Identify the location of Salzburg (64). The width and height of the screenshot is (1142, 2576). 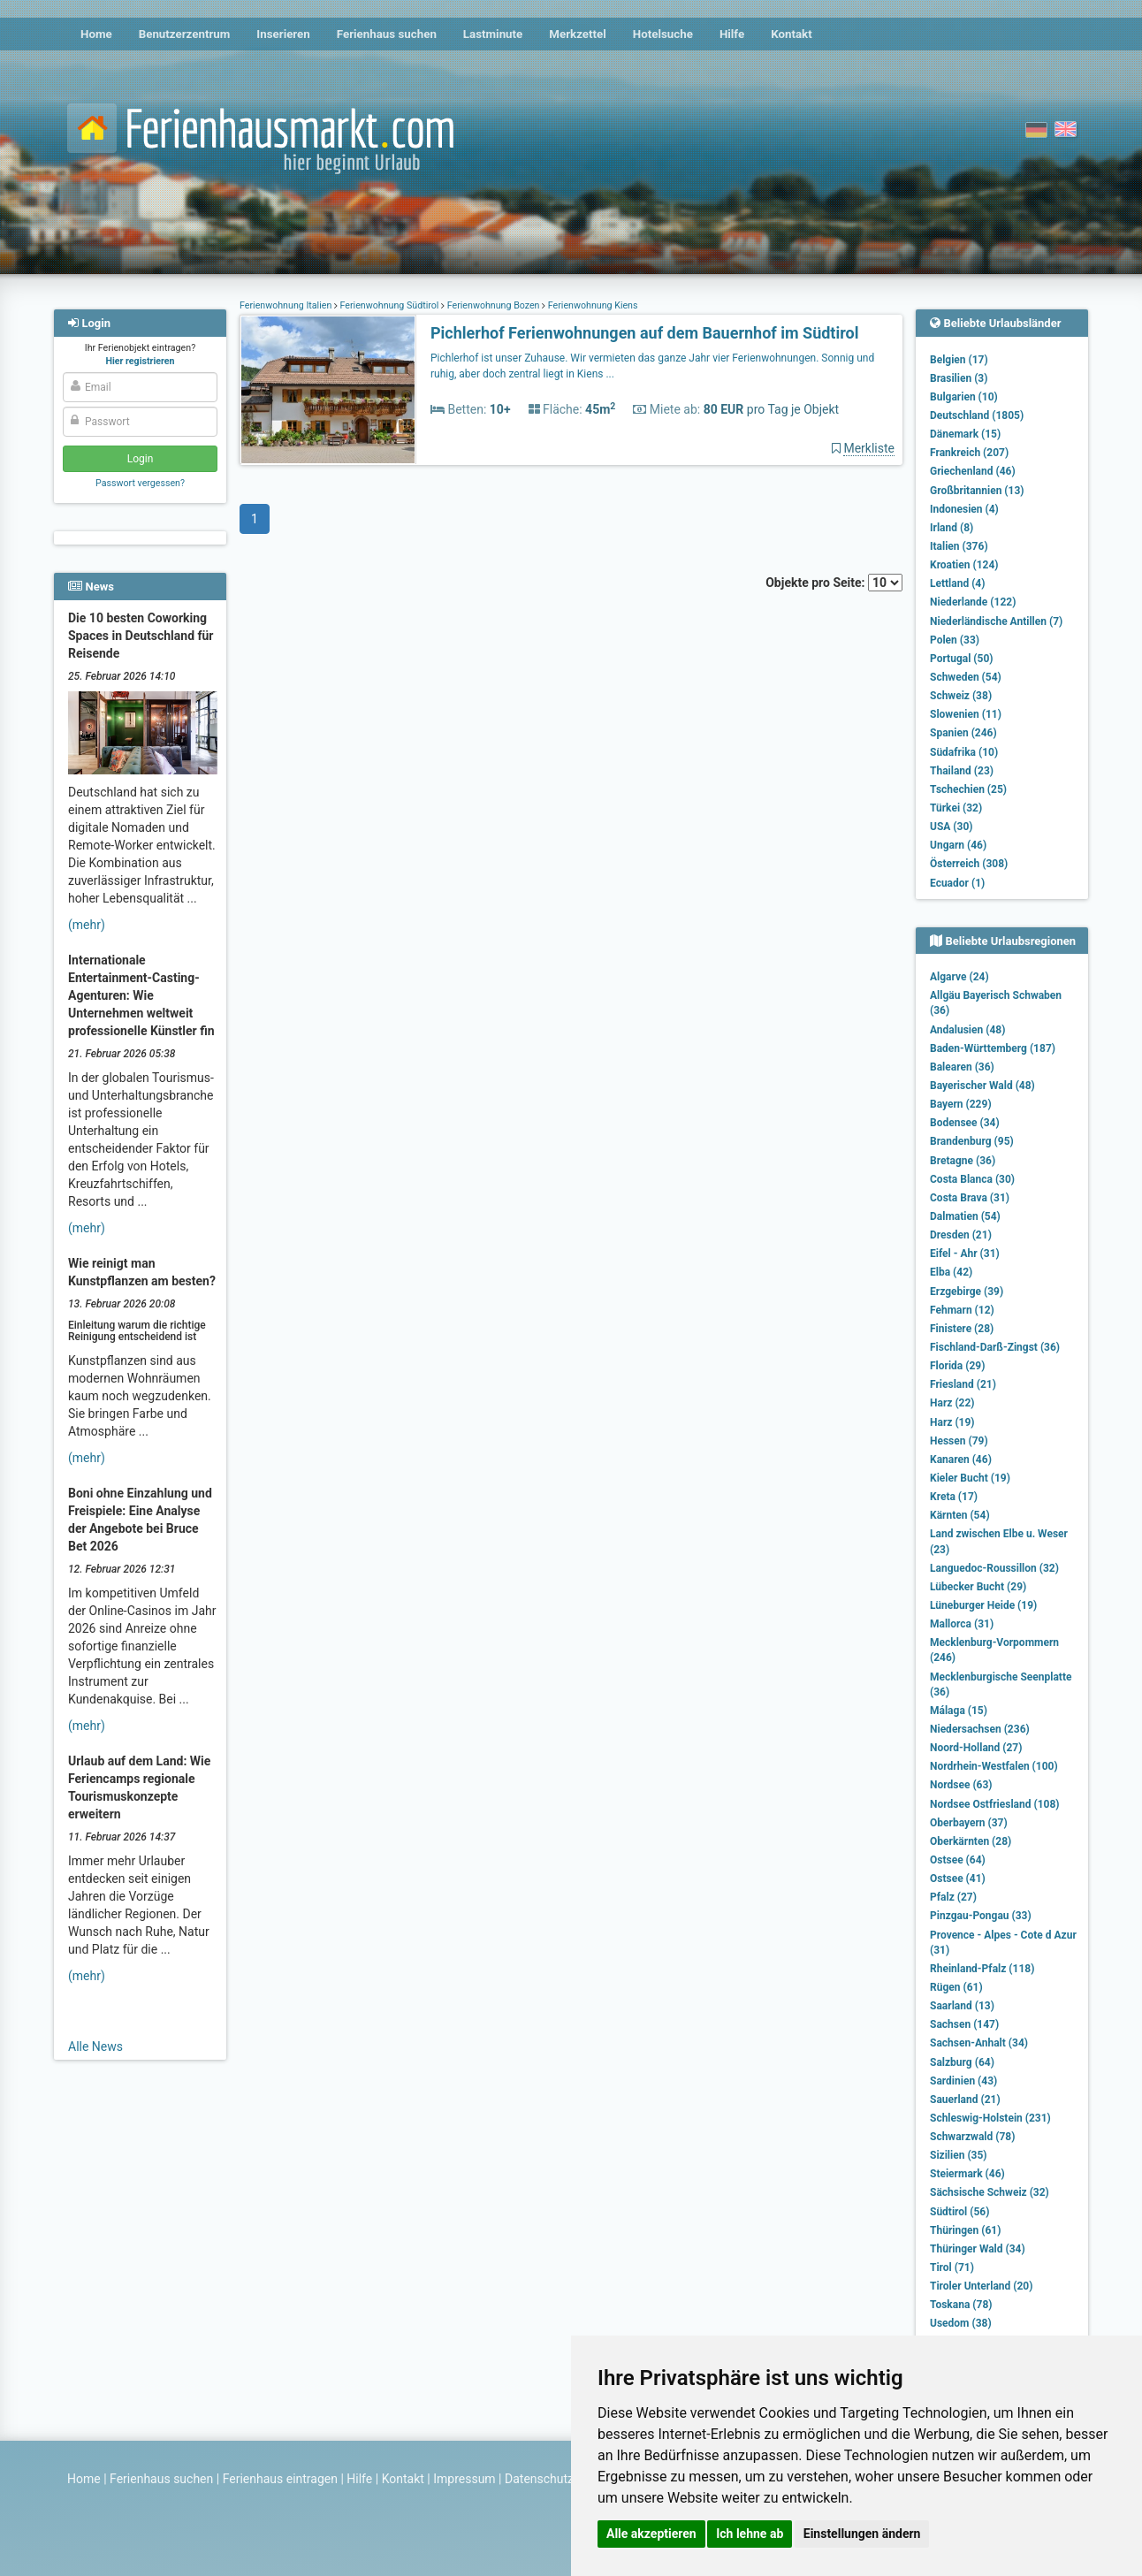
(962, 2062).